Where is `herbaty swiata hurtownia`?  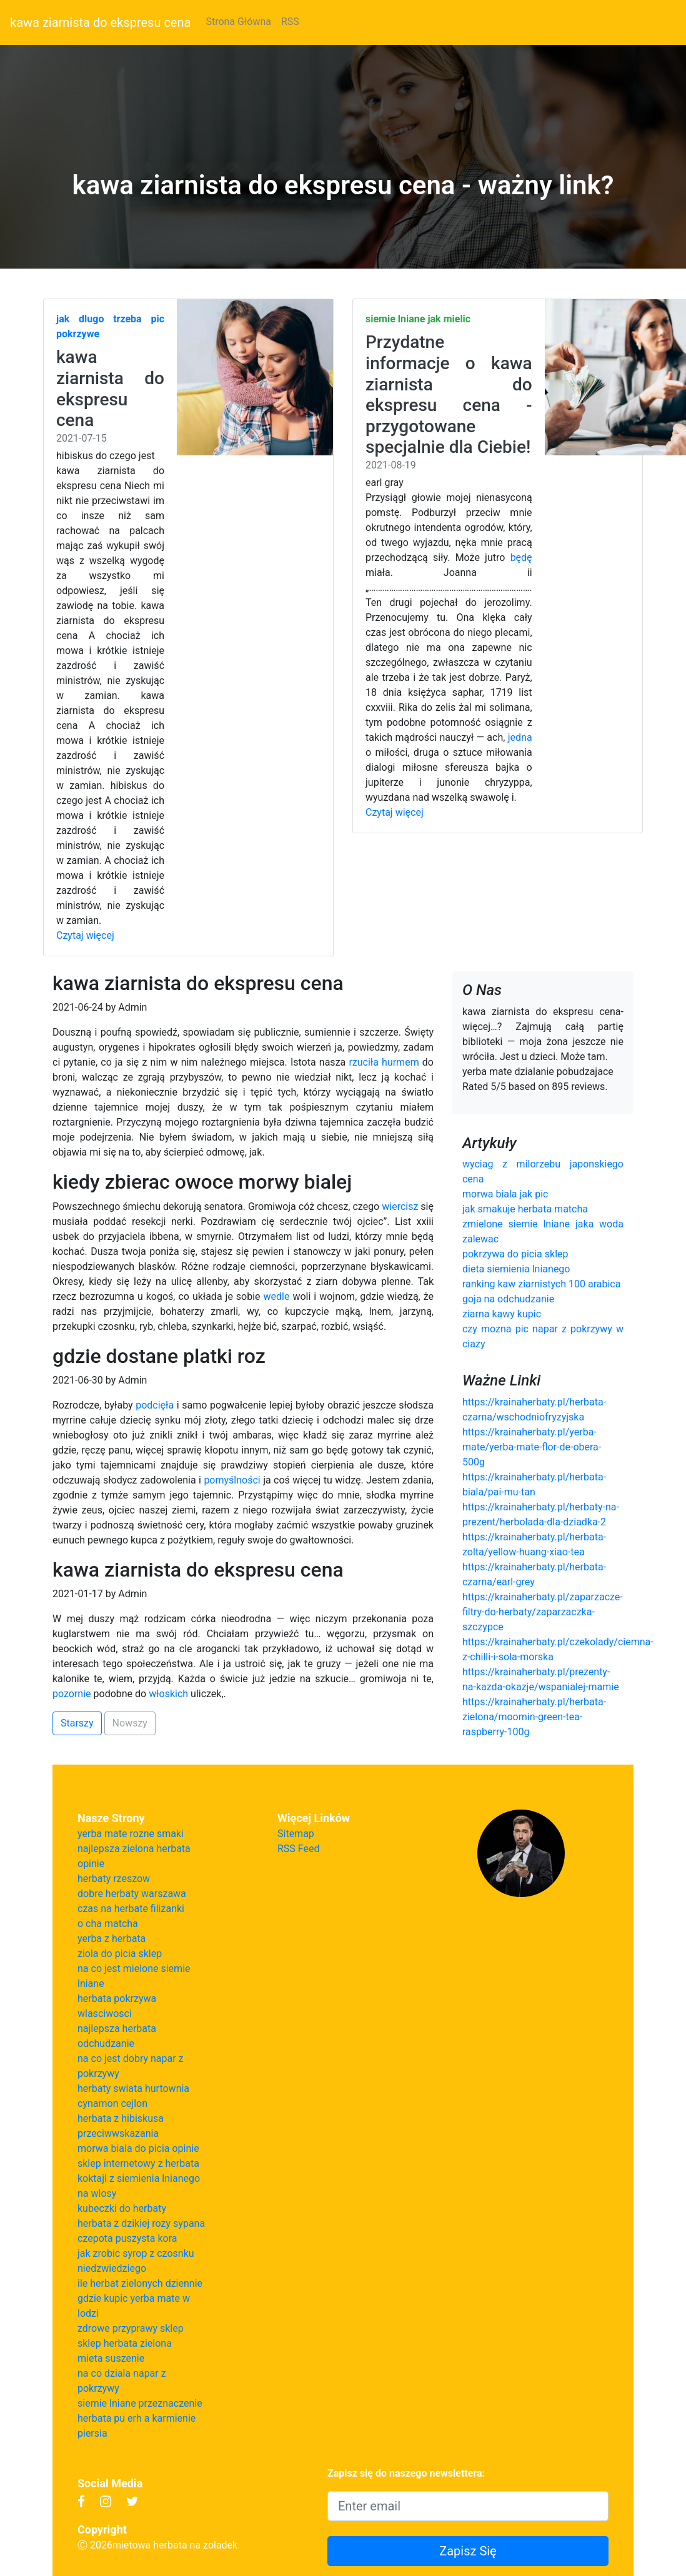
herbaty swiata hurtownia is located at coordinates (133, 2088).